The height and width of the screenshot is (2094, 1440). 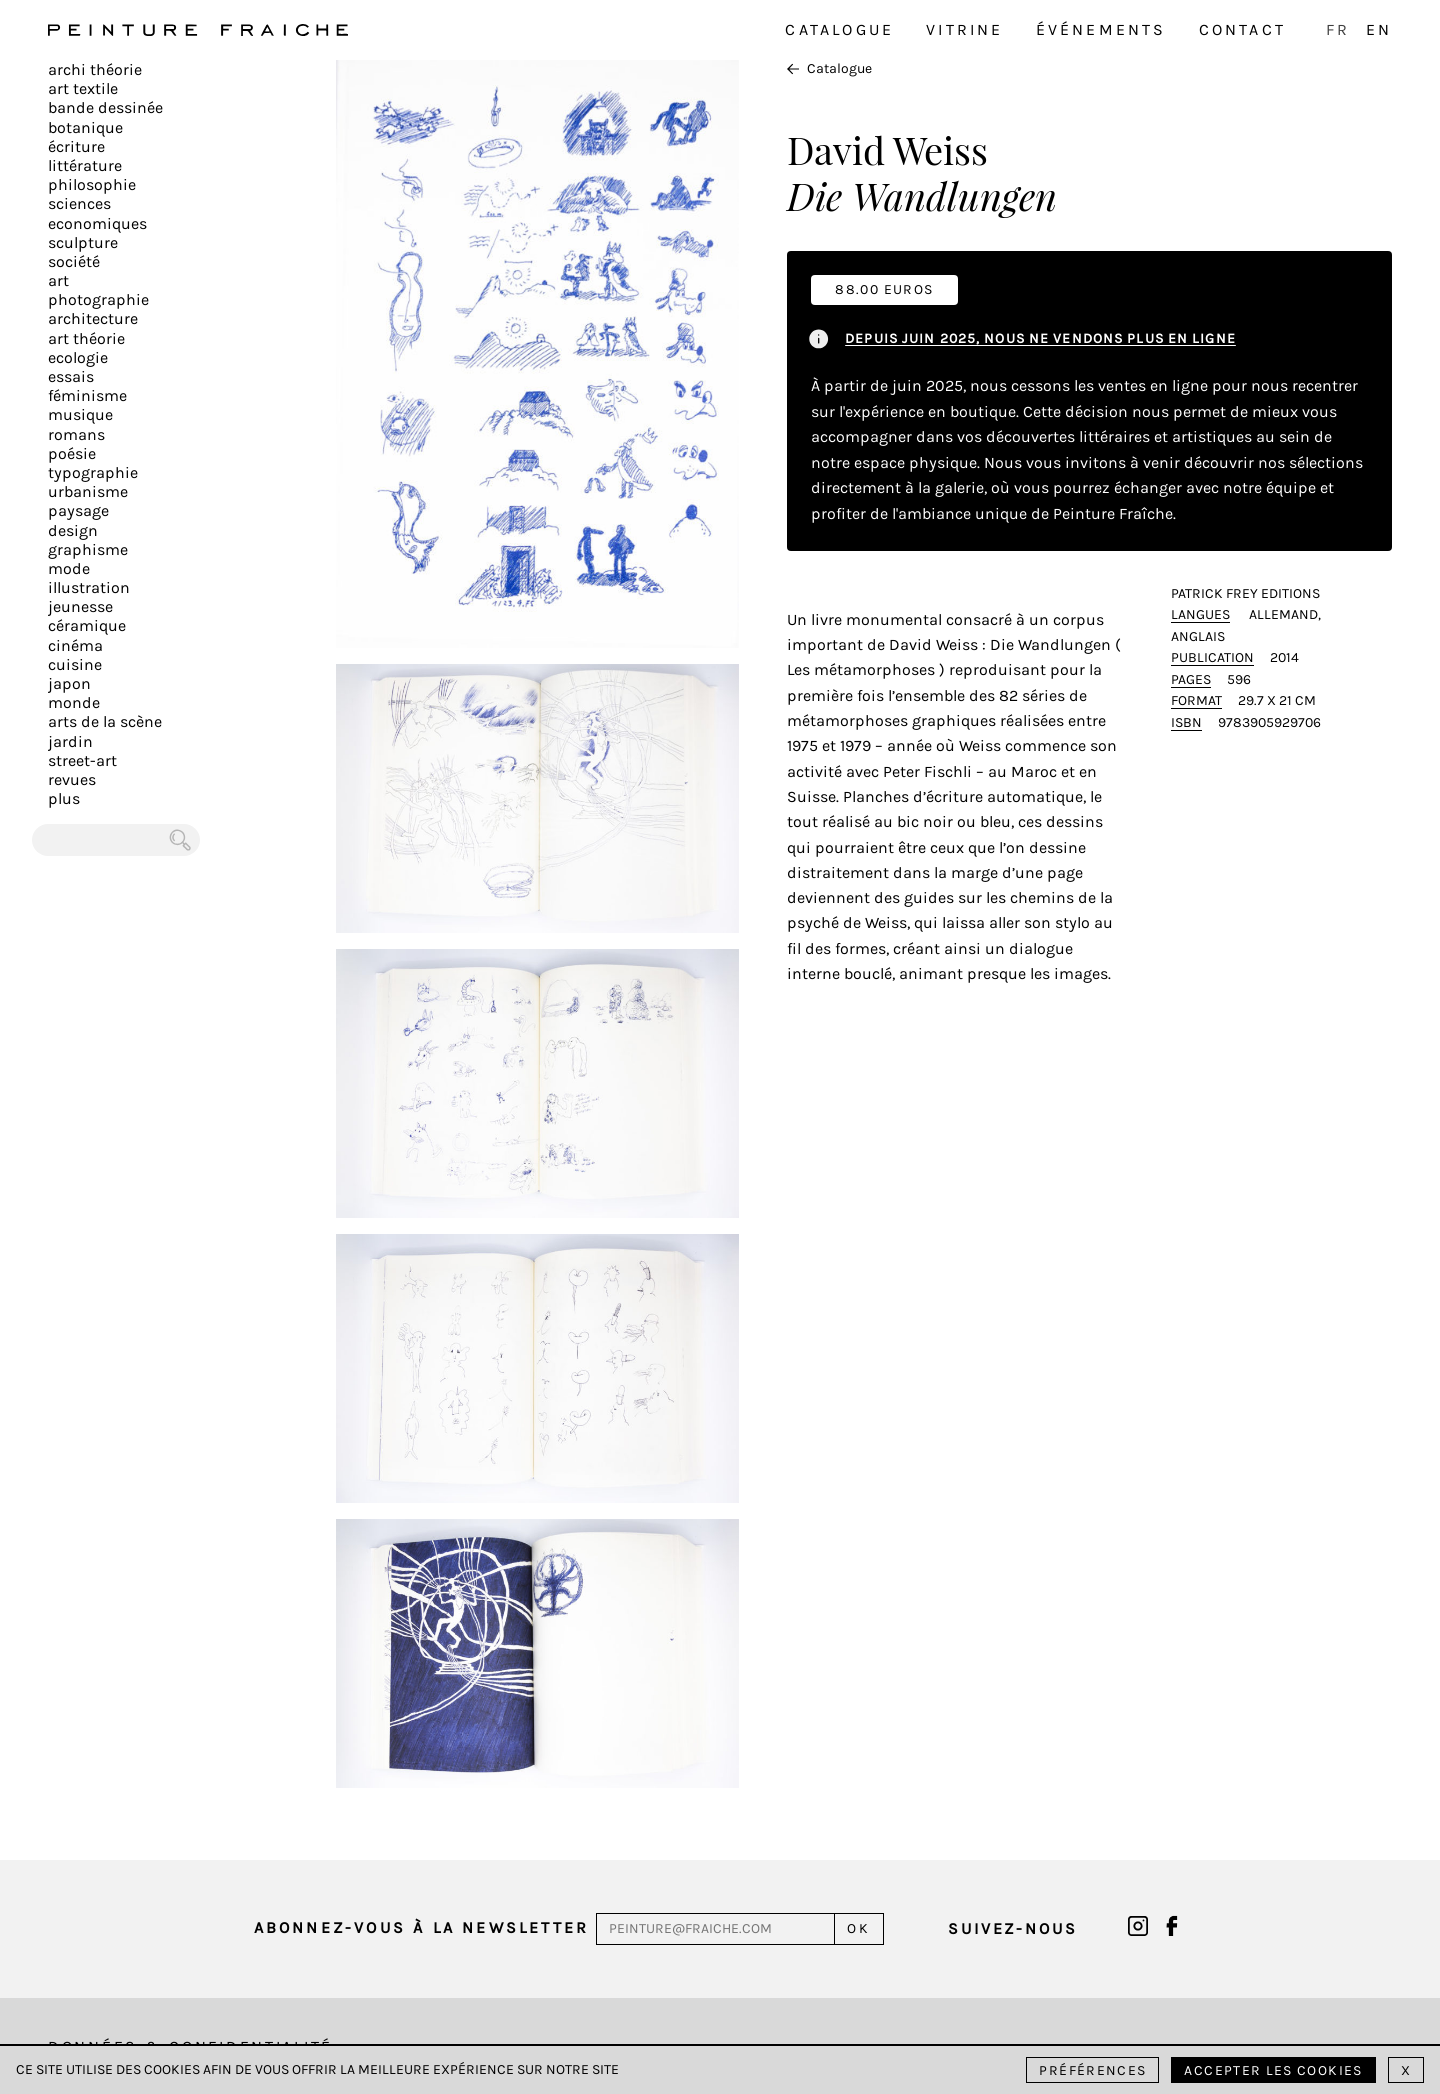 I want to click on Design, so click(x=73, y=530).